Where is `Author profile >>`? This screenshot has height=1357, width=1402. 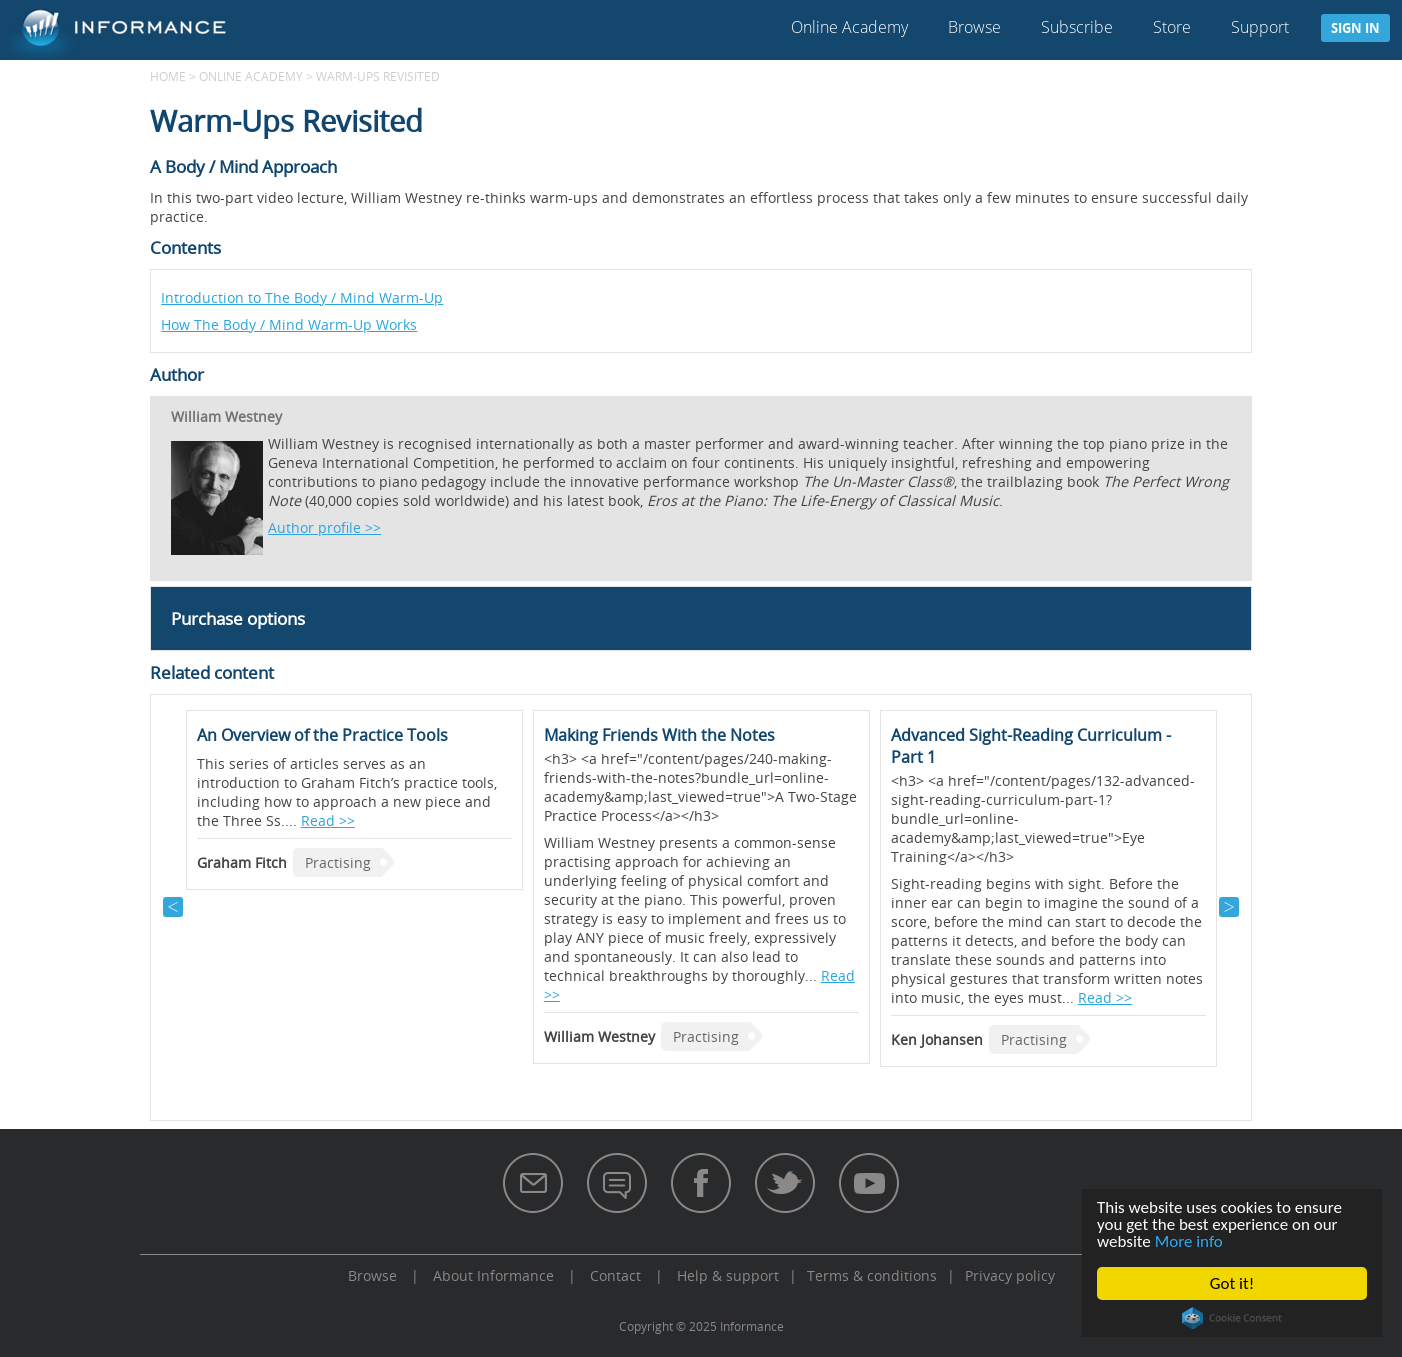 Author profile >> is located at coordinates (324, 527).